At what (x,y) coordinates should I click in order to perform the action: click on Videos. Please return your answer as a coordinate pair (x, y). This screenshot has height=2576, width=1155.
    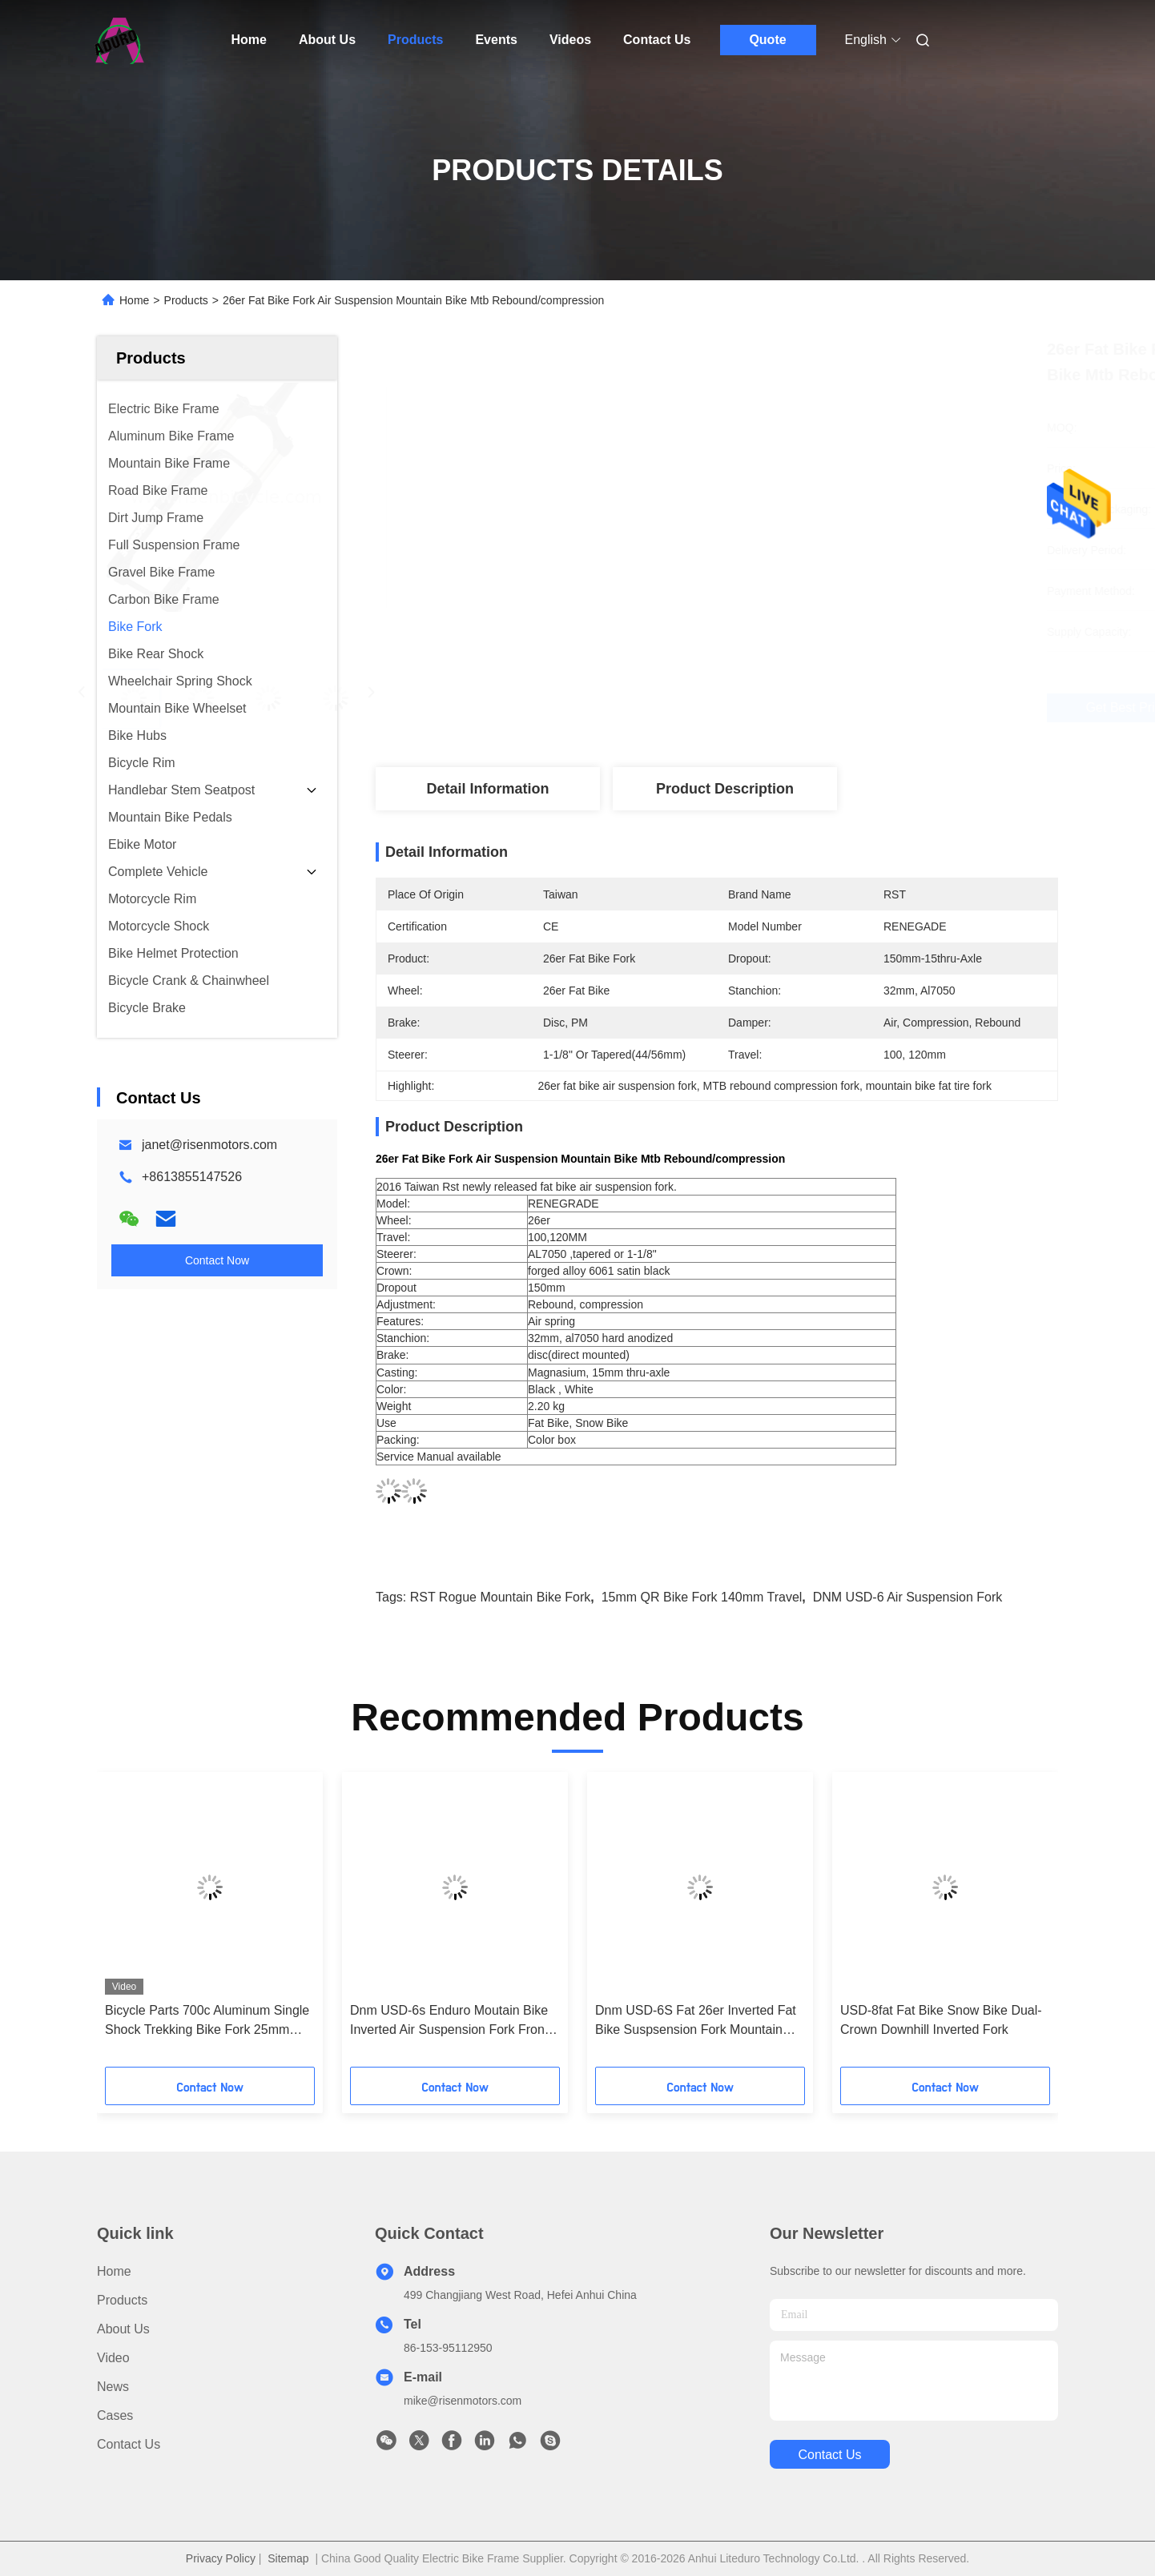
    Looking at the image, I should click on (570, 39).